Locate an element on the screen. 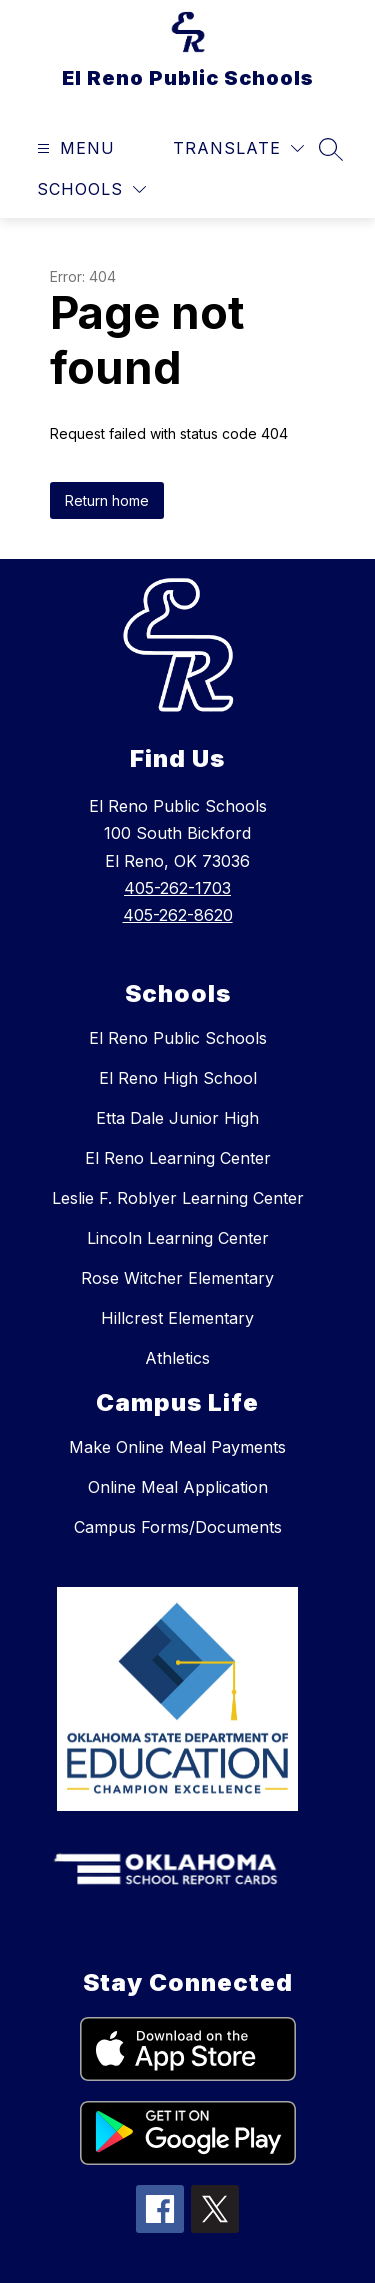 This screenshot has height=2283, width=375. [Search site] is located at coordinates (331, 149).